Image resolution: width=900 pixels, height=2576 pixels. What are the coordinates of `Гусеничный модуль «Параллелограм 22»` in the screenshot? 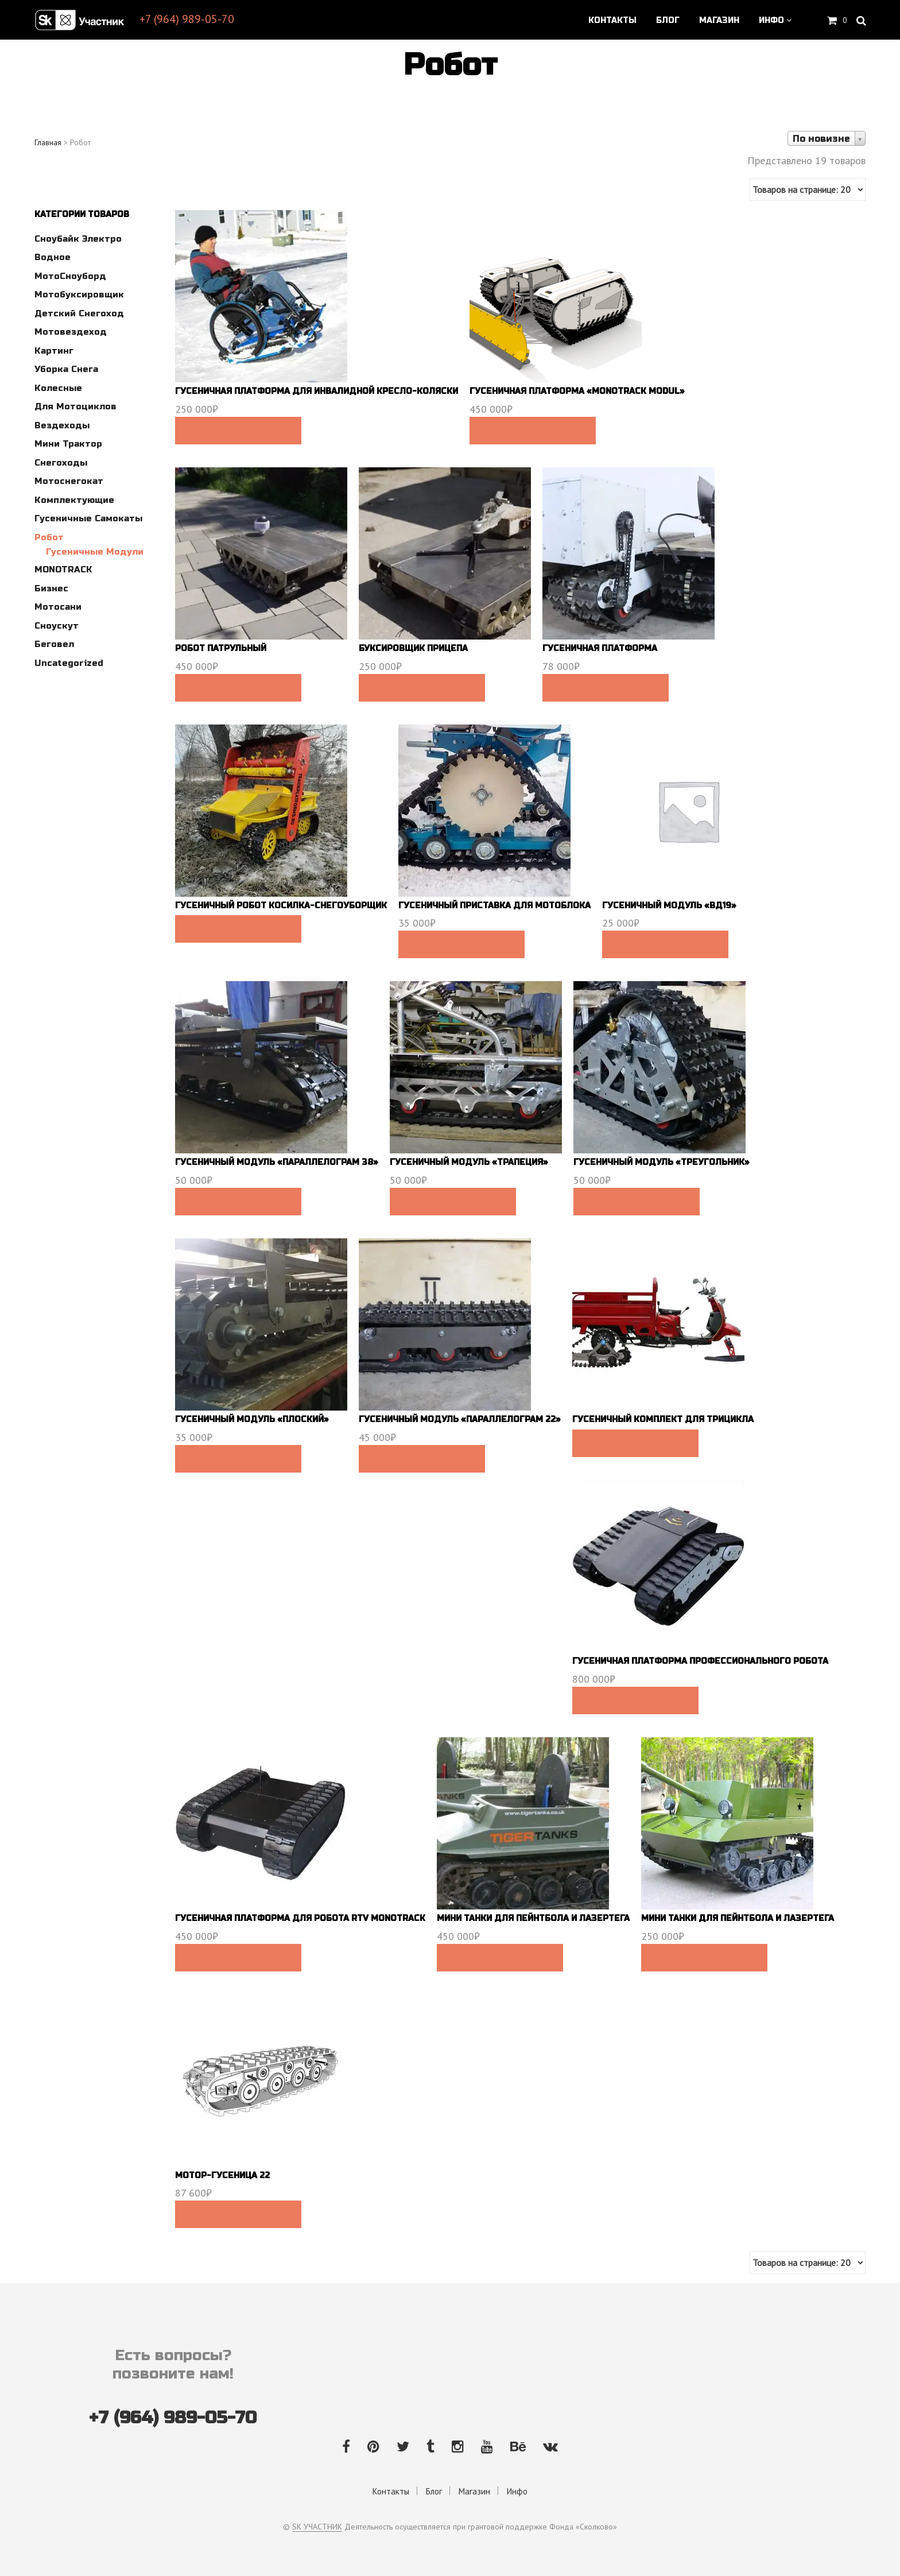 It's located at (460, 1419).